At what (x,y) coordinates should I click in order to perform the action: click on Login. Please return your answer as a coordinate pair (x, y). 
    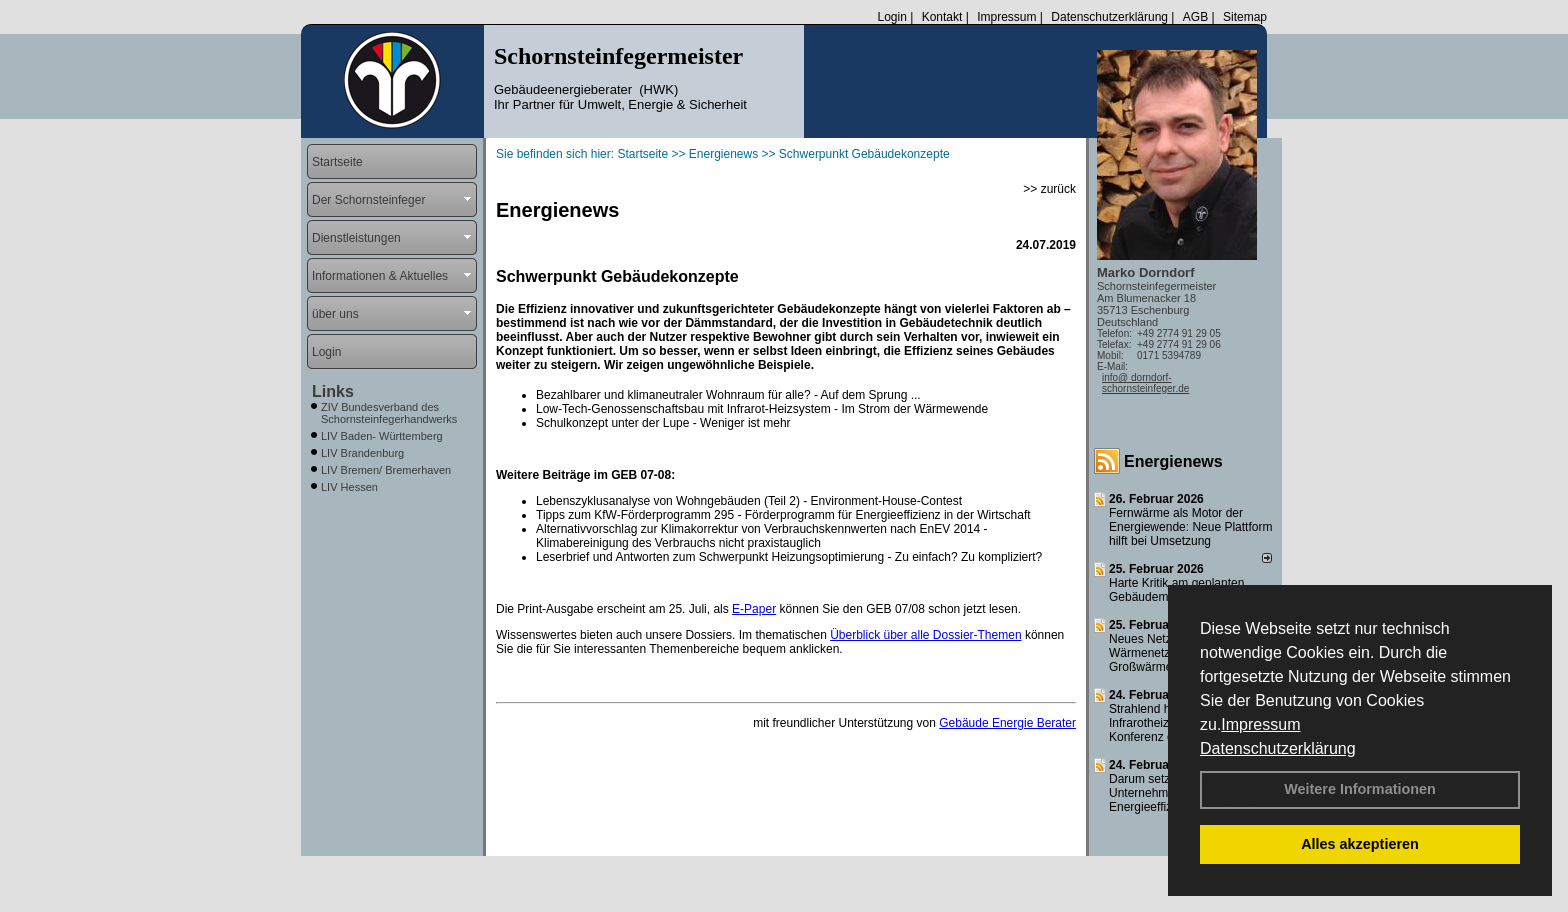
    Looking at the image, I should click on (891, 17).